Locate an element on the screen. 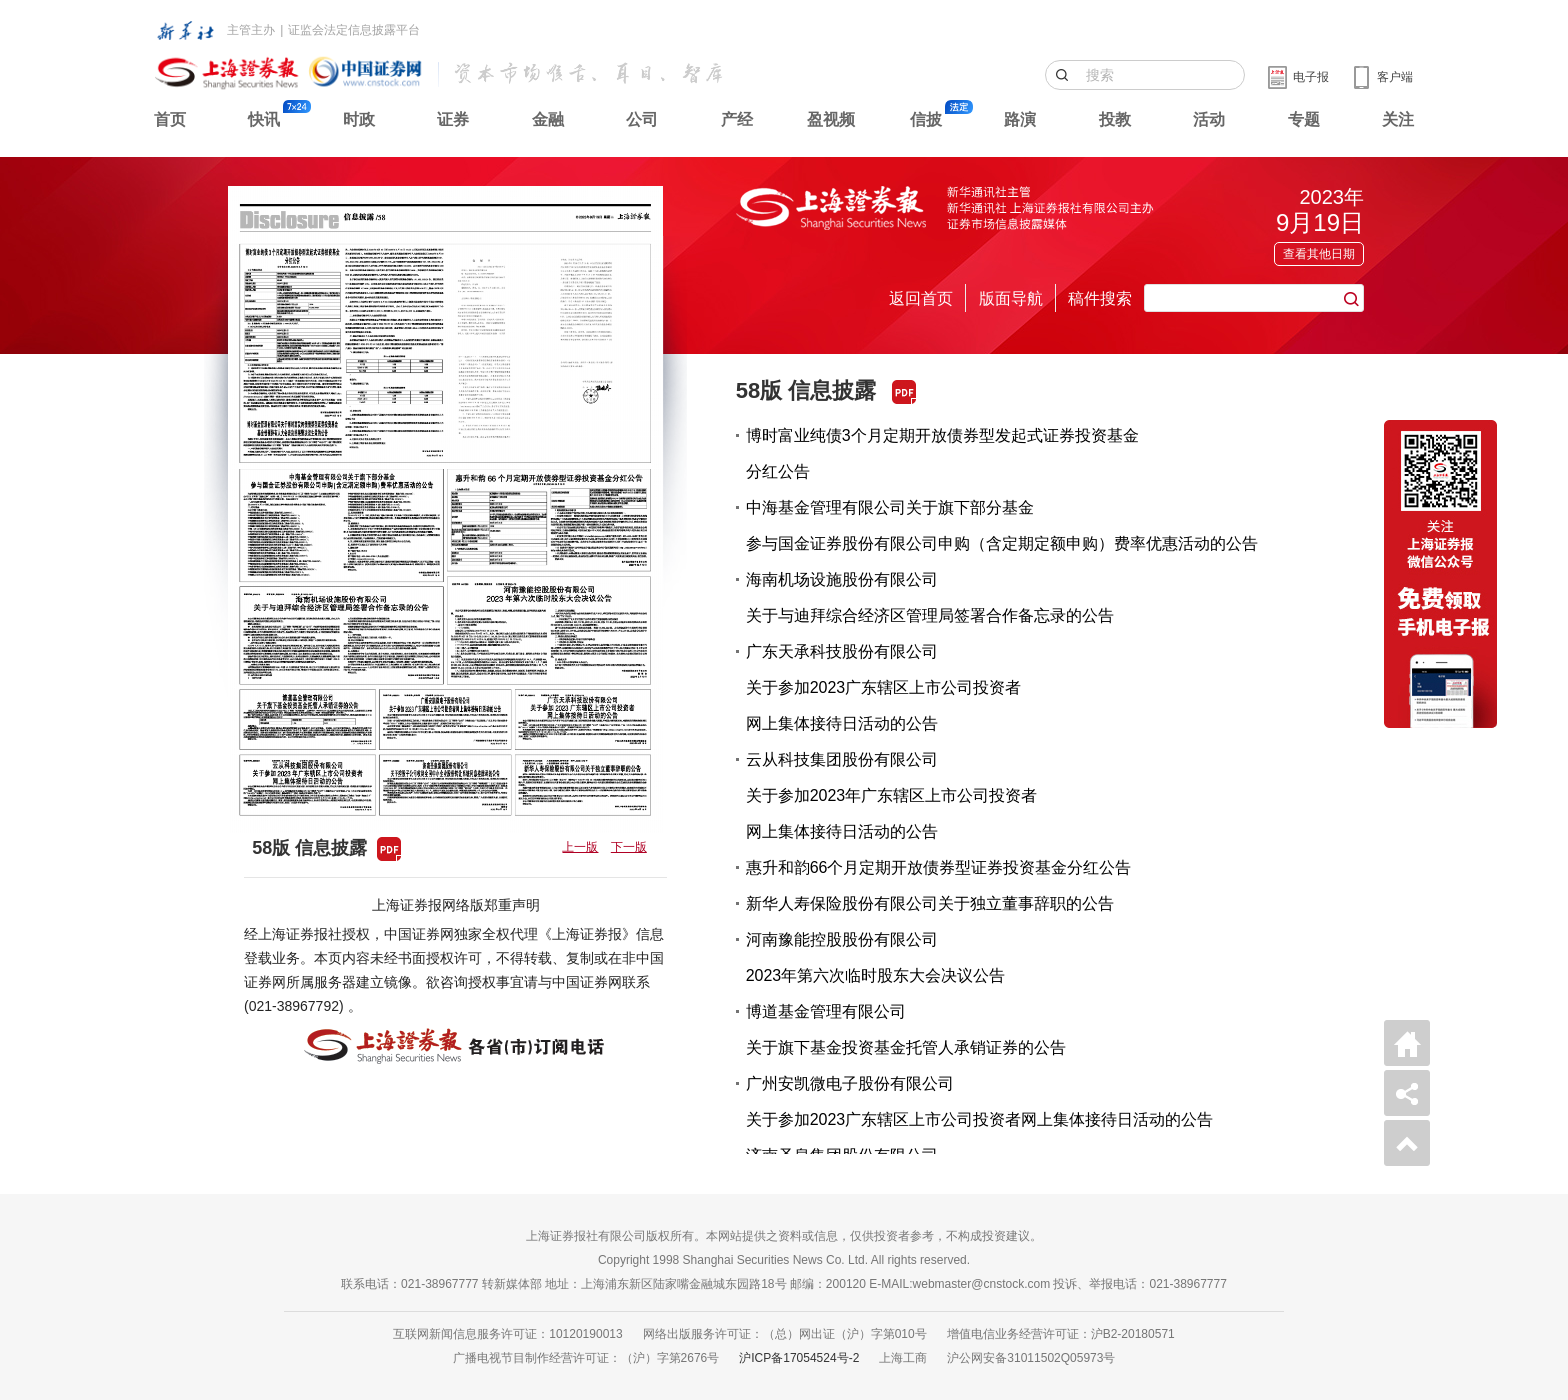  上一版 is located at coordinates (580, 847).